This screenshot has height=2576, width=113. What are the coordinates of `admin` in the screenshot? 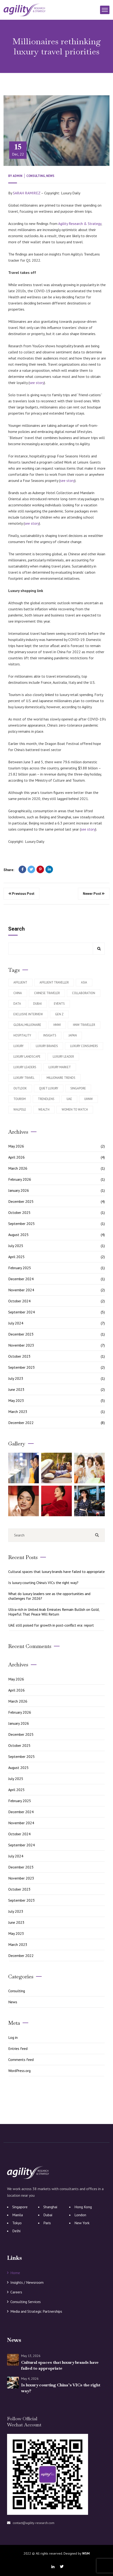 It's located at (17, 176).